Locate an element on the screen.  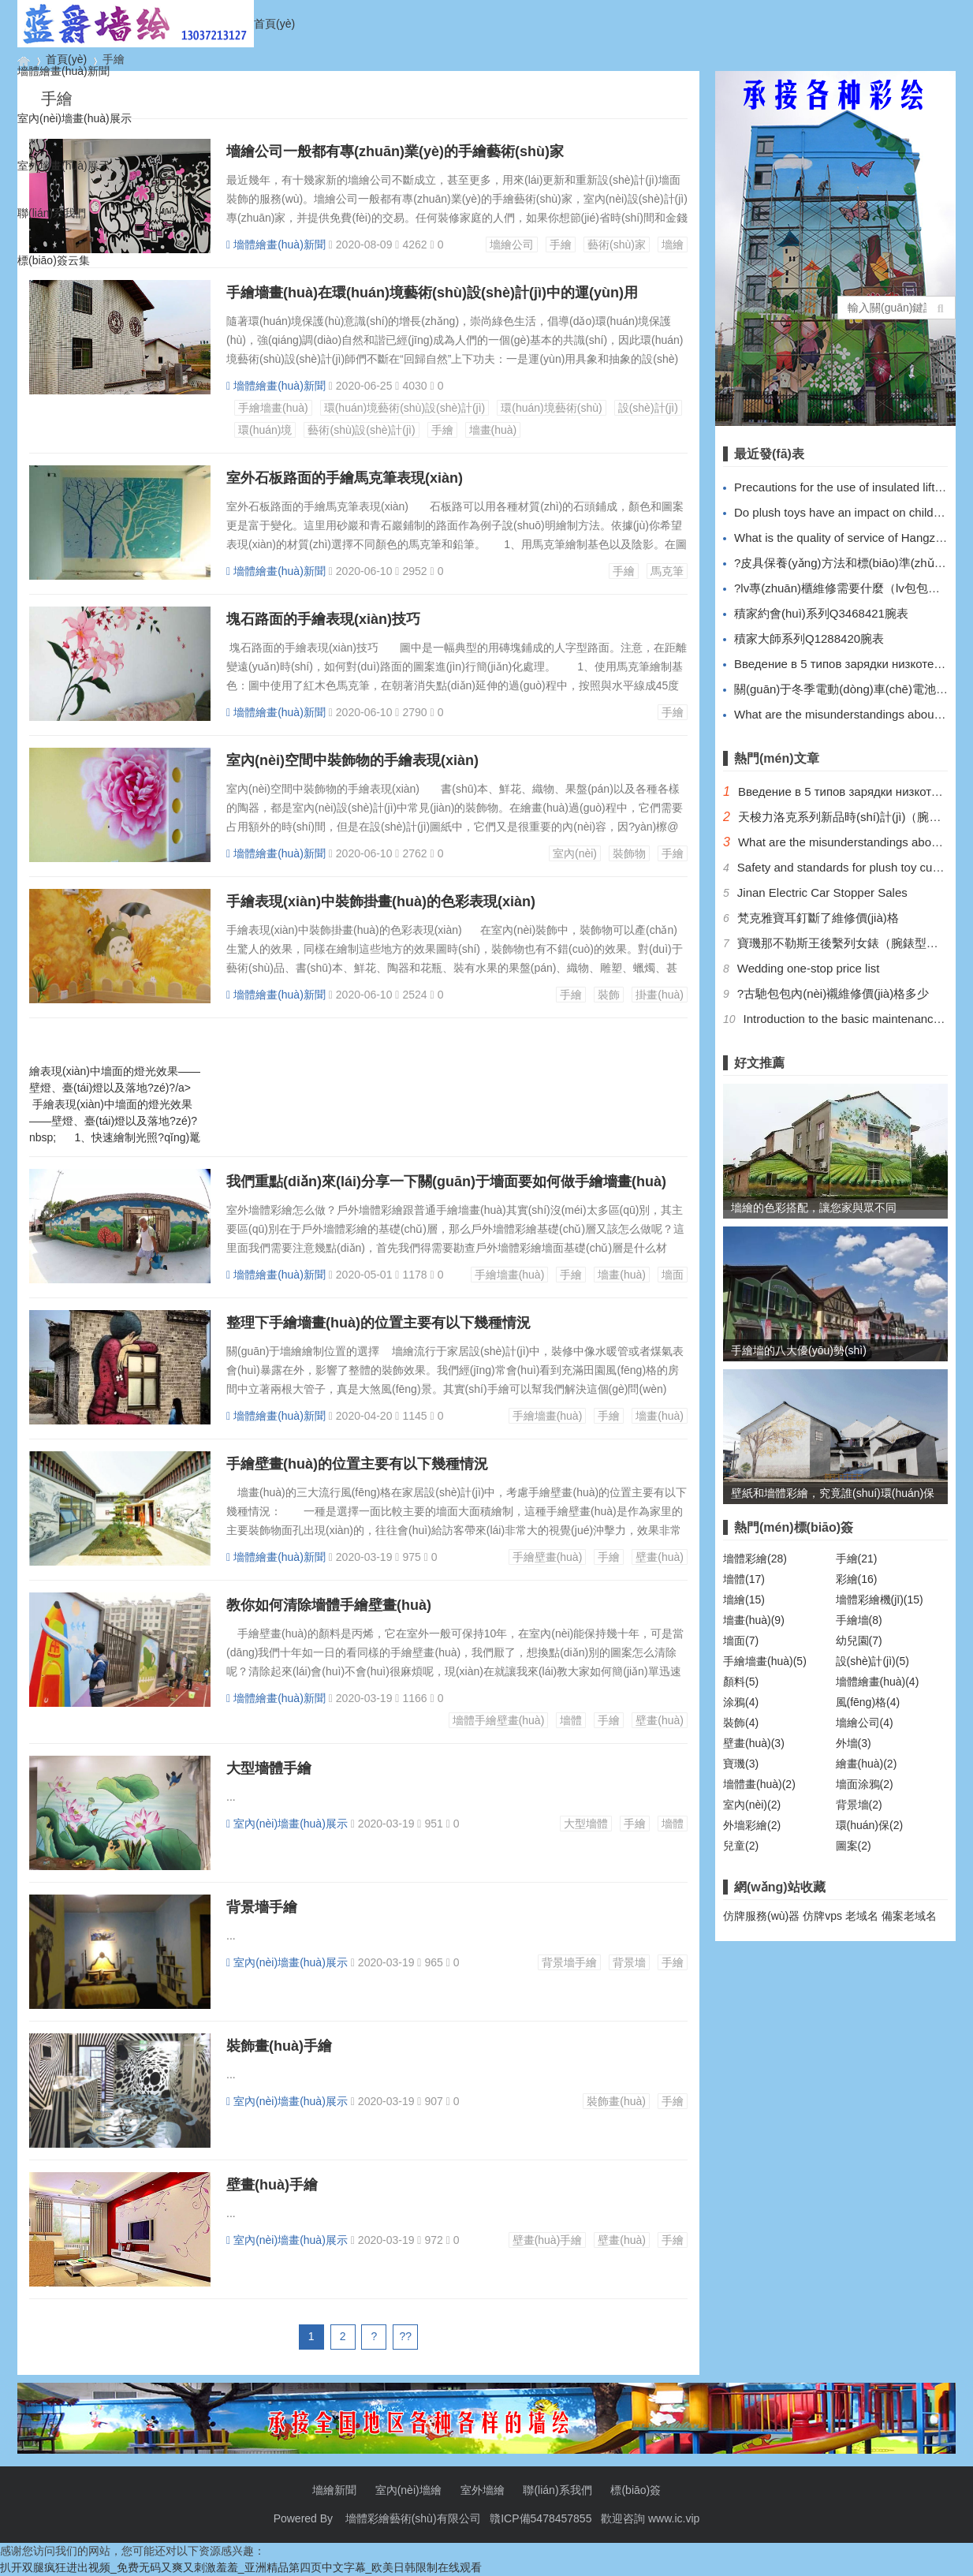
www.ic.vip is located at coordinates (673, 2518).